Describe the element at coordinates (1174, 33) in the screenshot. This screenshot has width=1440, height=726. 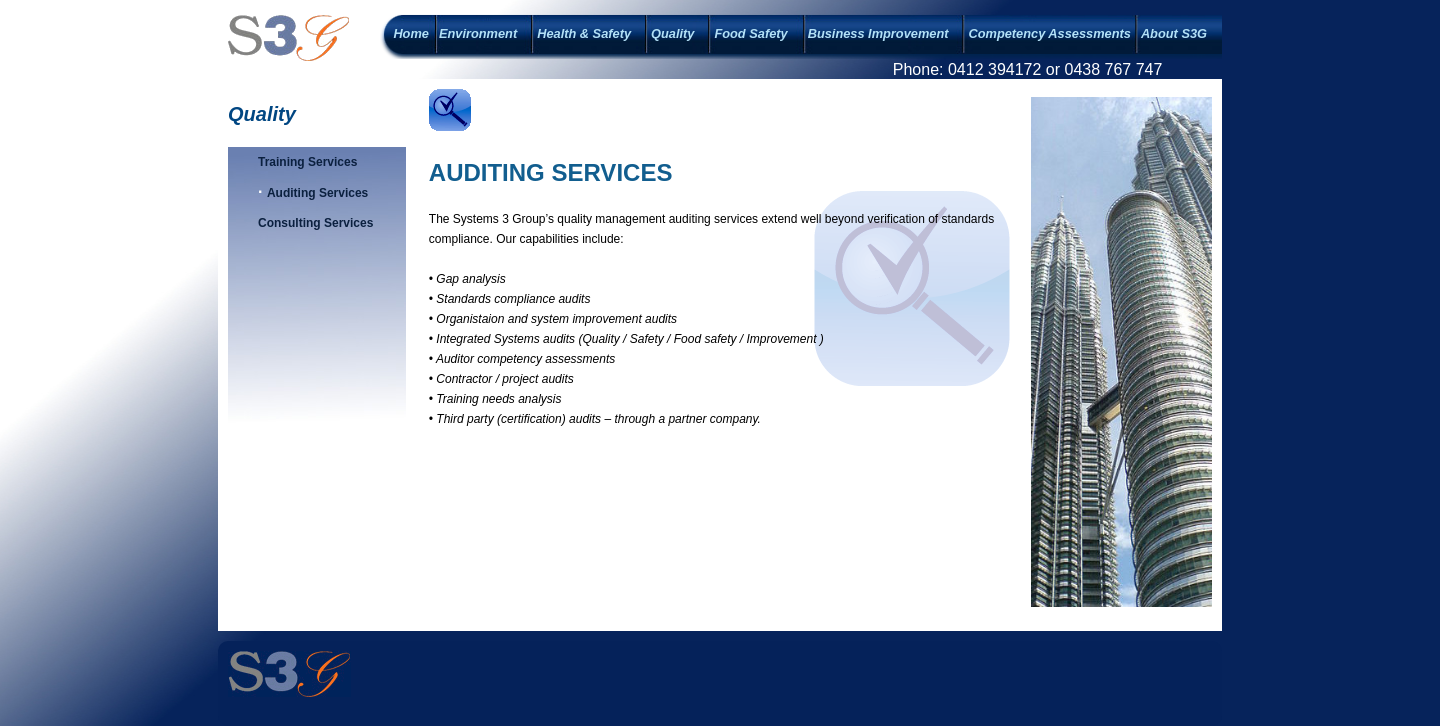
I see `About S3G` at that location.